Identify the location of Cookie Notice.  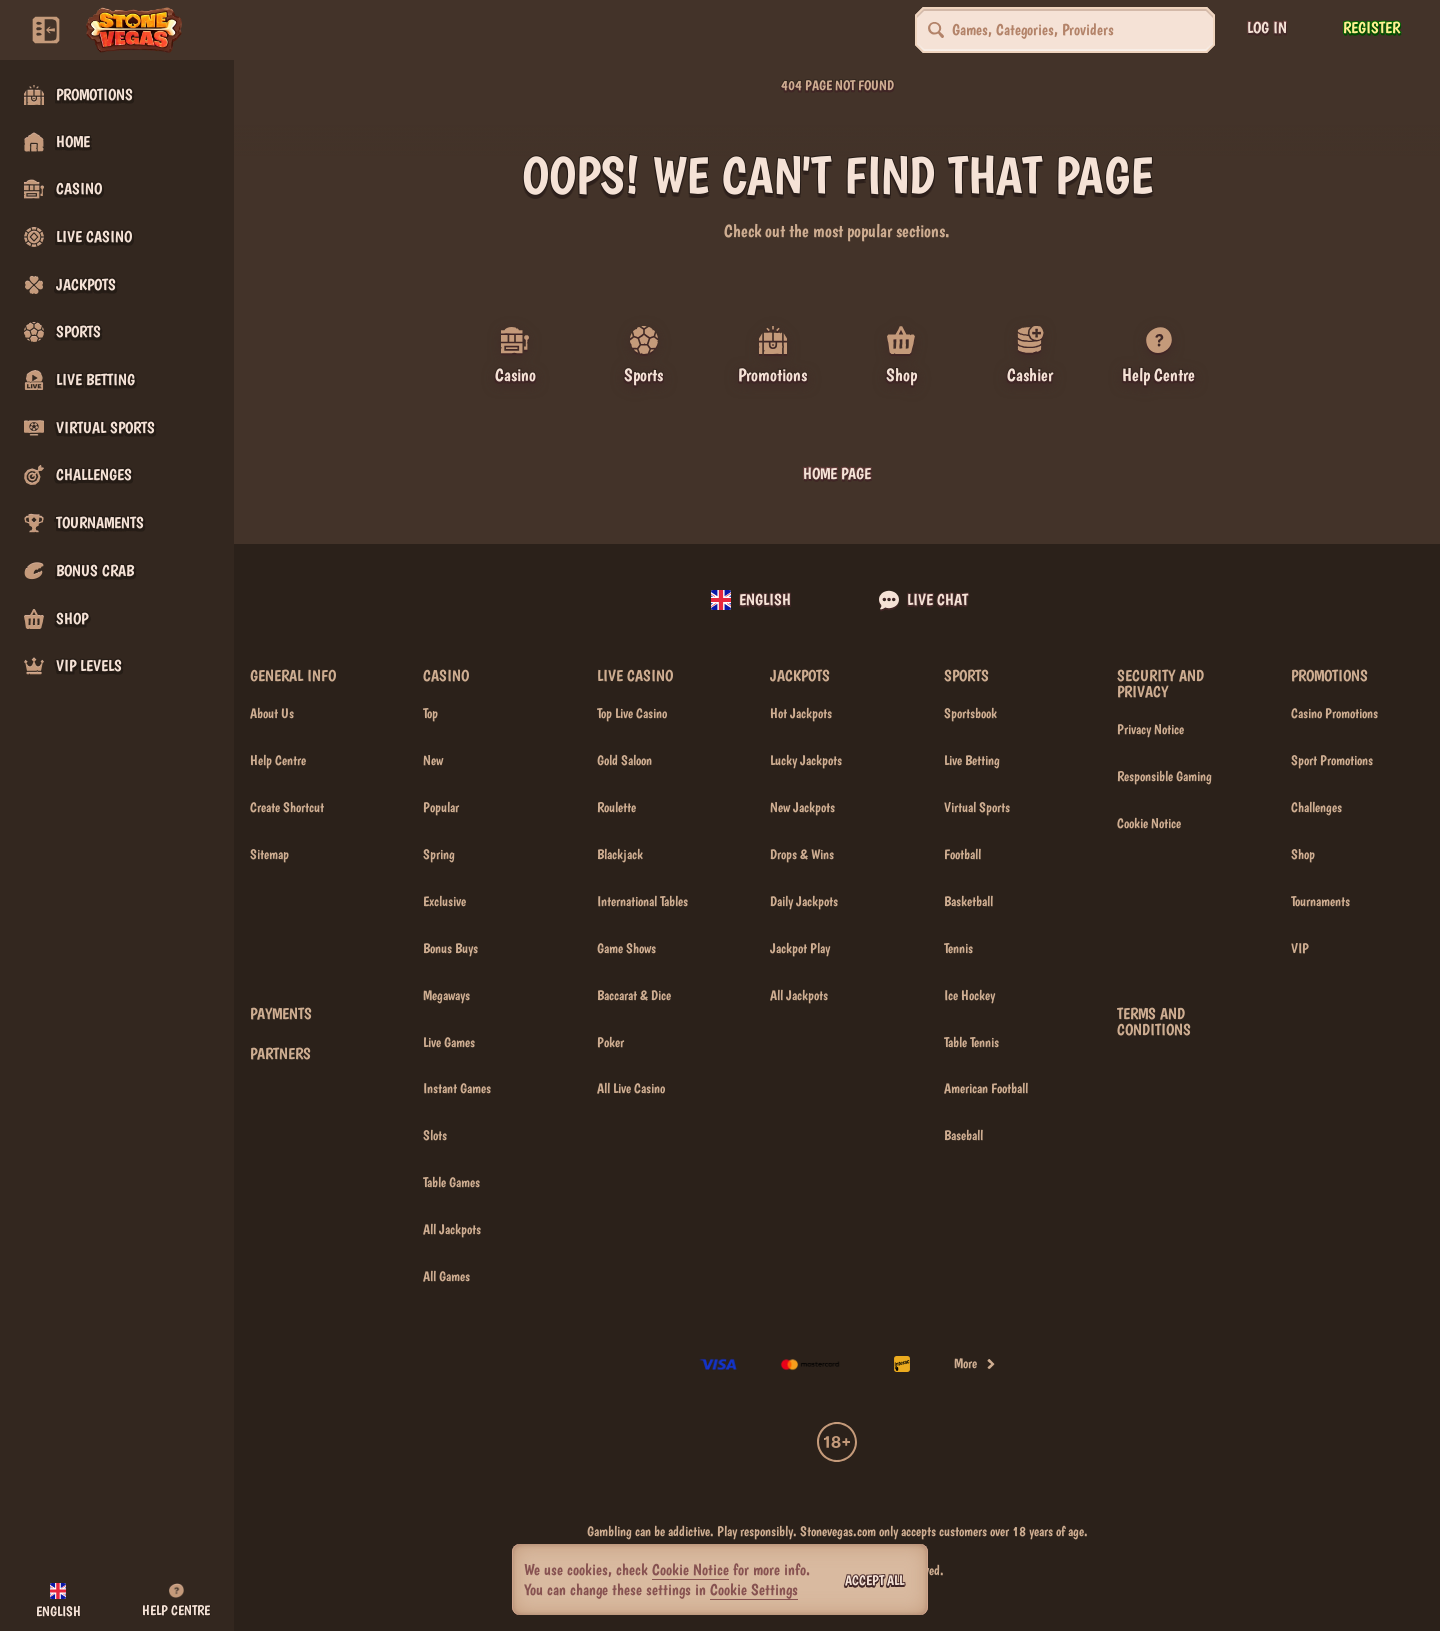
(1149, 823).